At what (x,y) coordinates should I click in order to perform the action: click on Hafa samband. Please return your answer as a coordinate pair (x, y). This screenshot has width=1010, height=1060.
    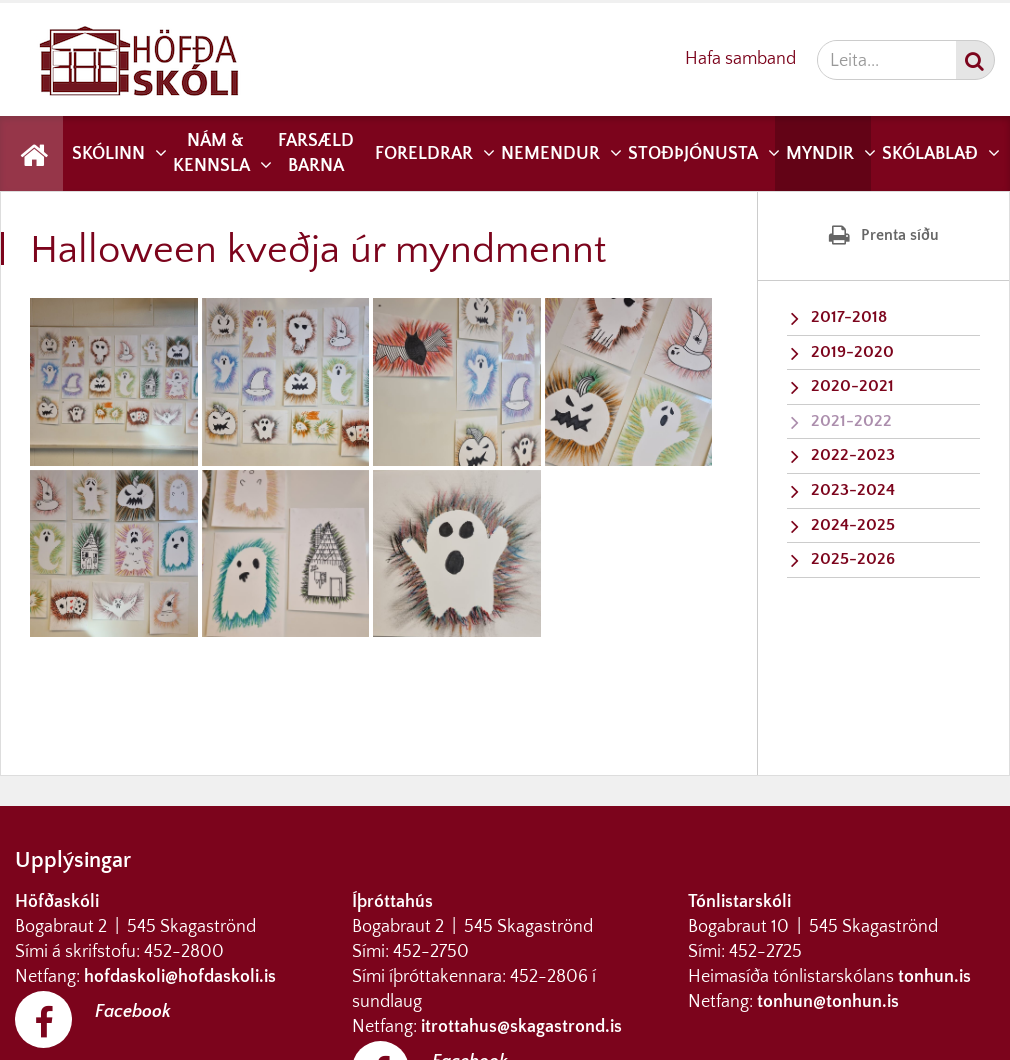
    Looking at the image, I should click on (740, 59).